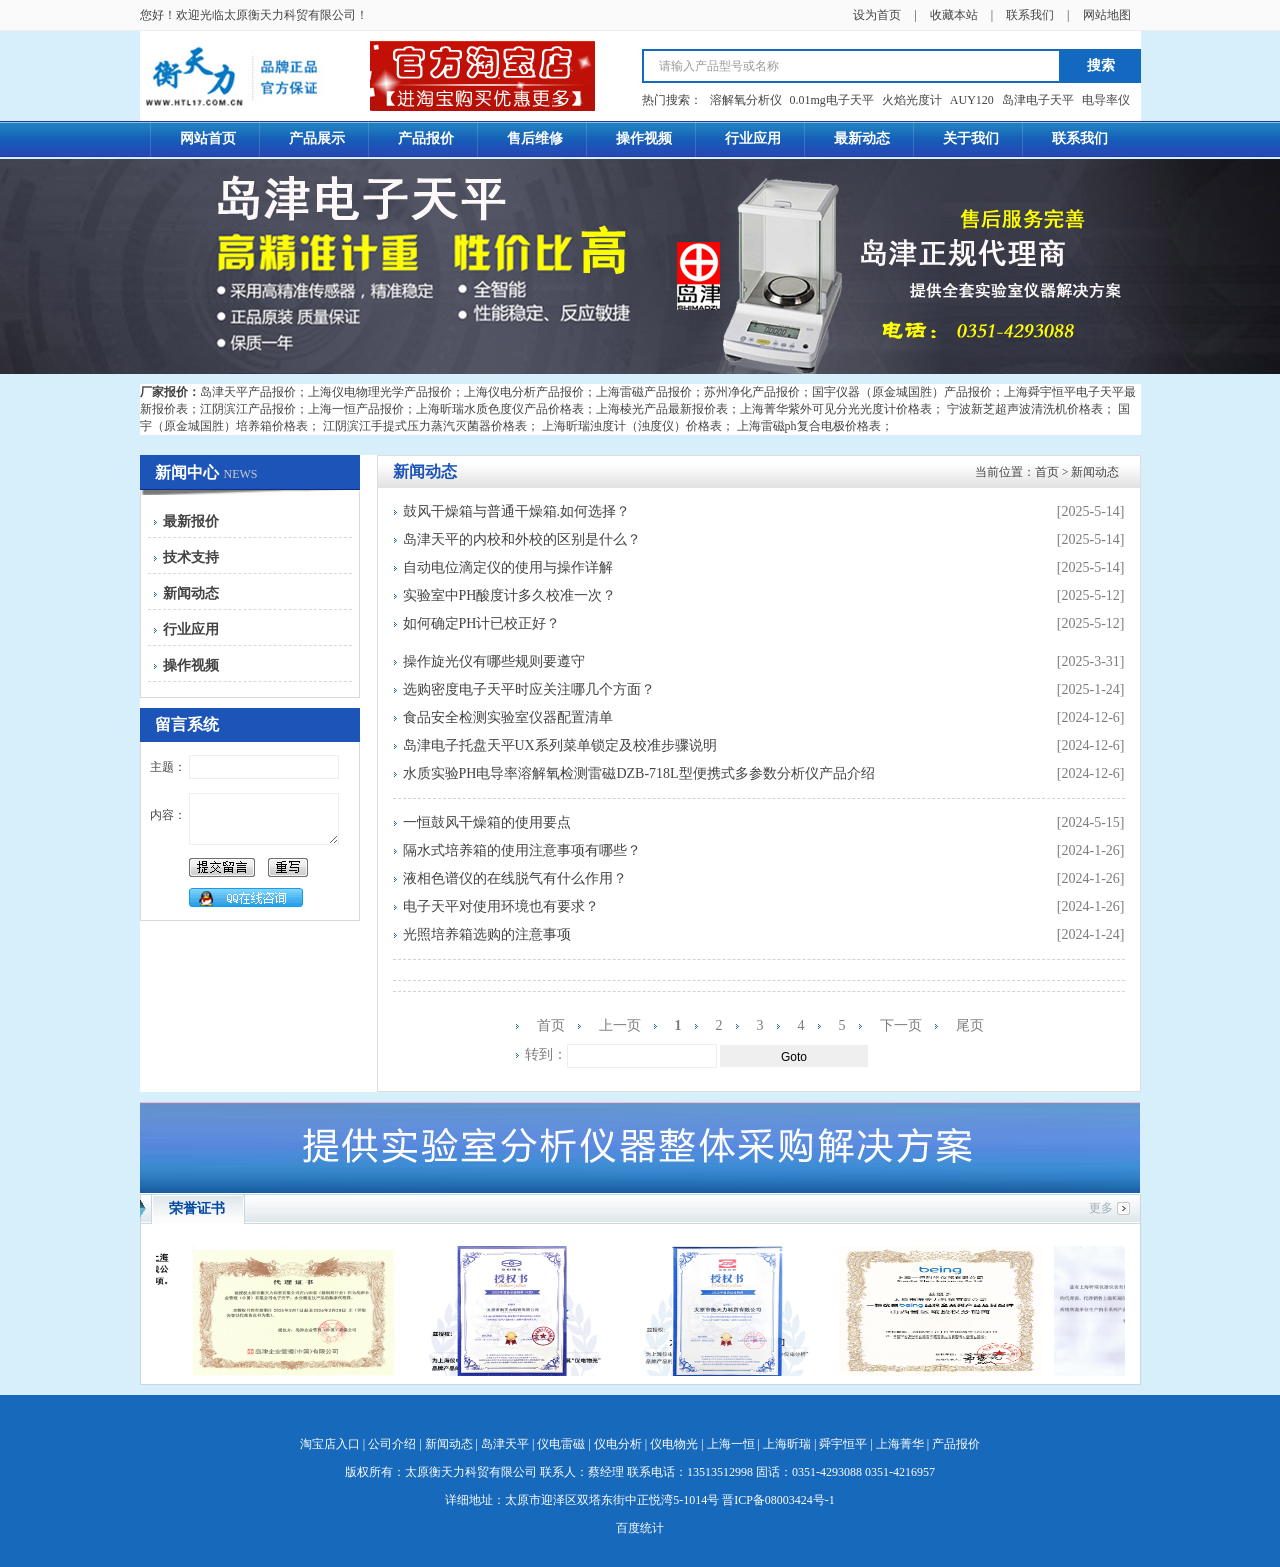  I want to click on 更多, so click(1101, 1208).